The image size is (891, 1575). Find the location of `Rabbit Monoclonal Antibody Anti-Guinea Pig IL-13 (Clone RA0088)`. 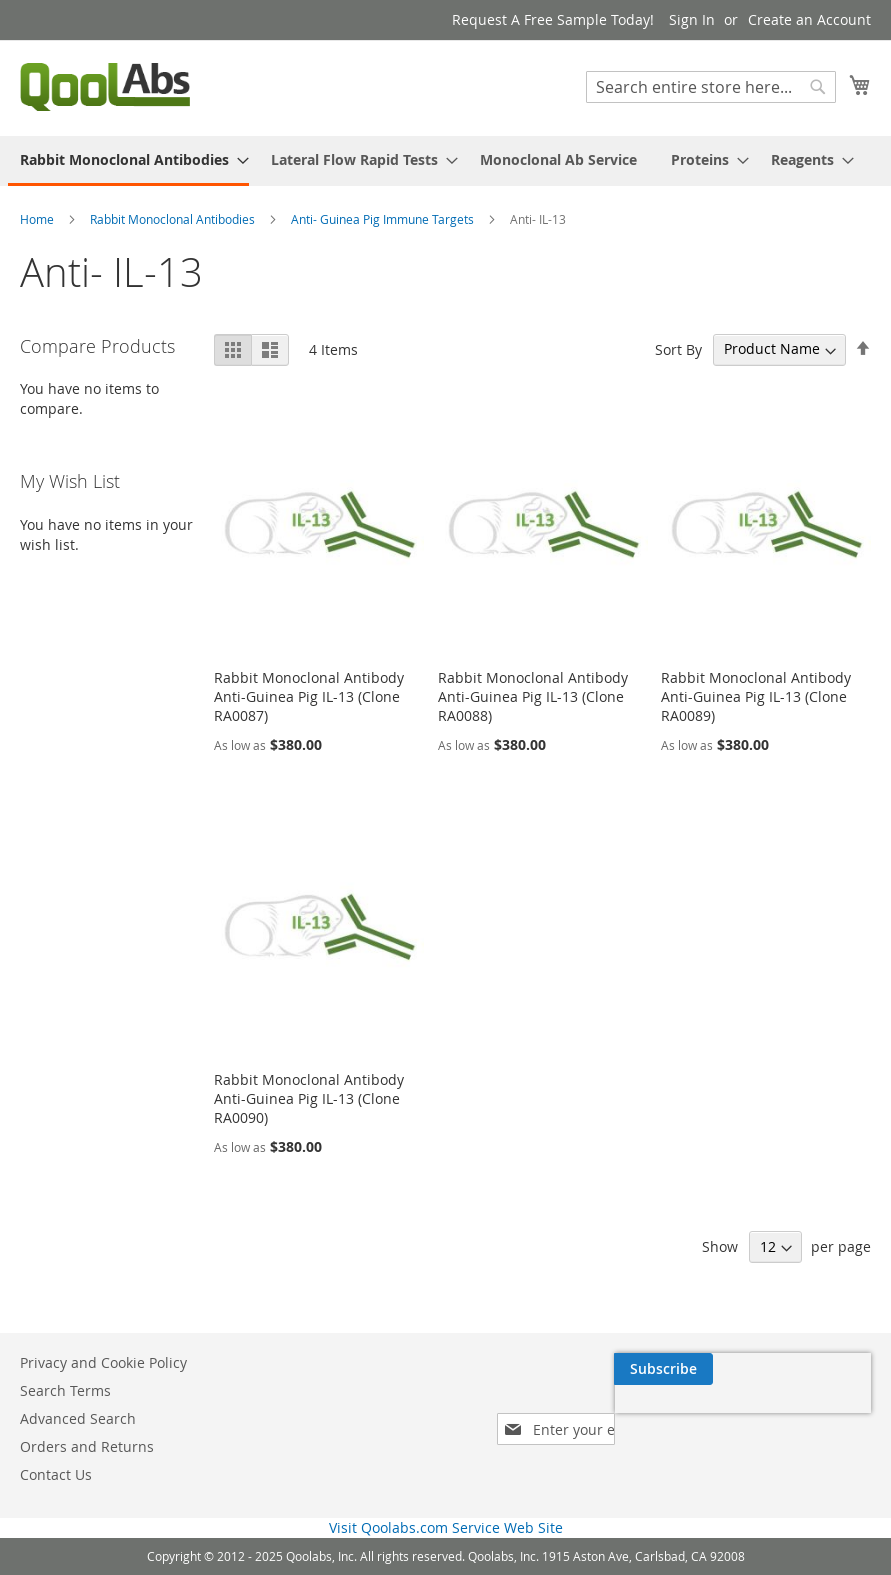

Rabbit Monoclonal Antibody Anti-Guinea Pig IL-13 (Clone RA0088) is located at coordinates (533, 696).